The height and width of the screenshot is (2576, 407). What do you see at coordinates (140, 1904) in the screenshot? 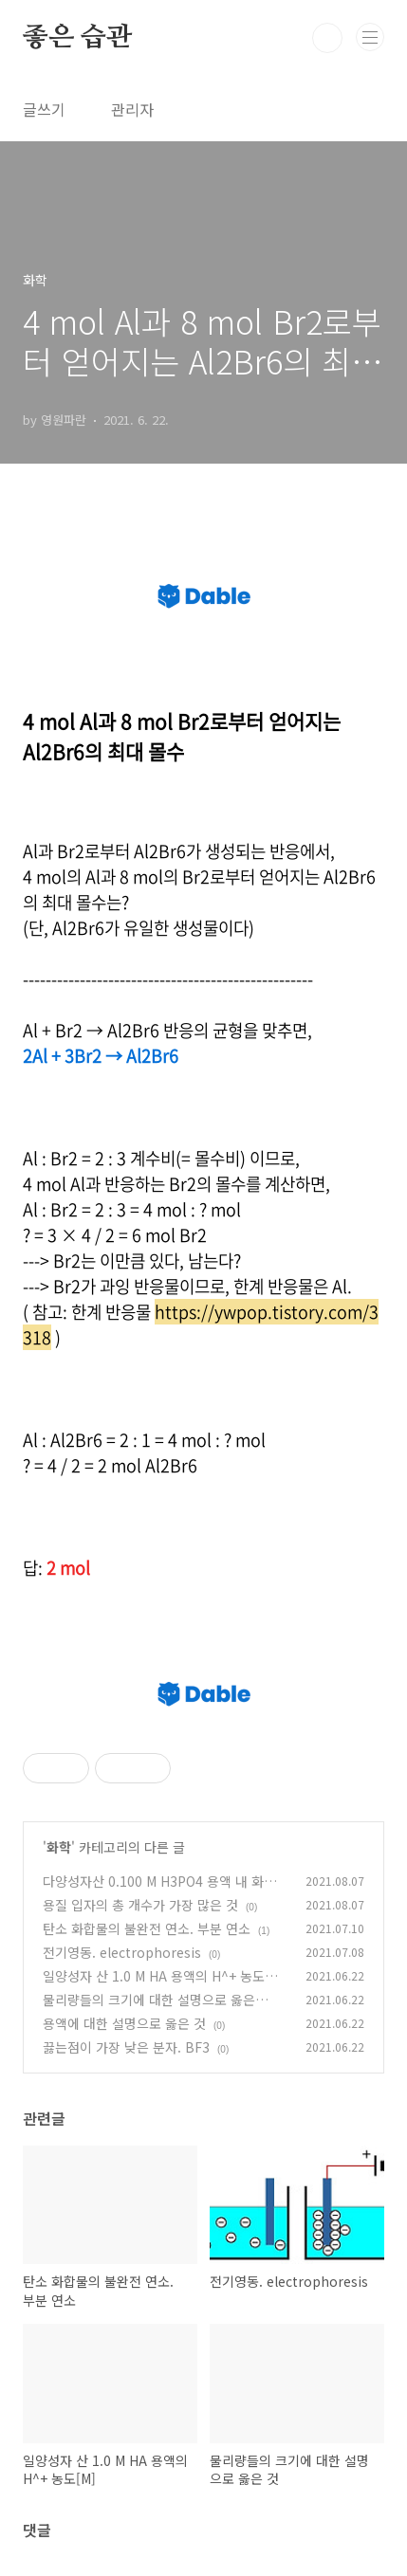
I see `용질 입자의 총 개수가 가장 많은 것` at bounding box center [140, 1904].